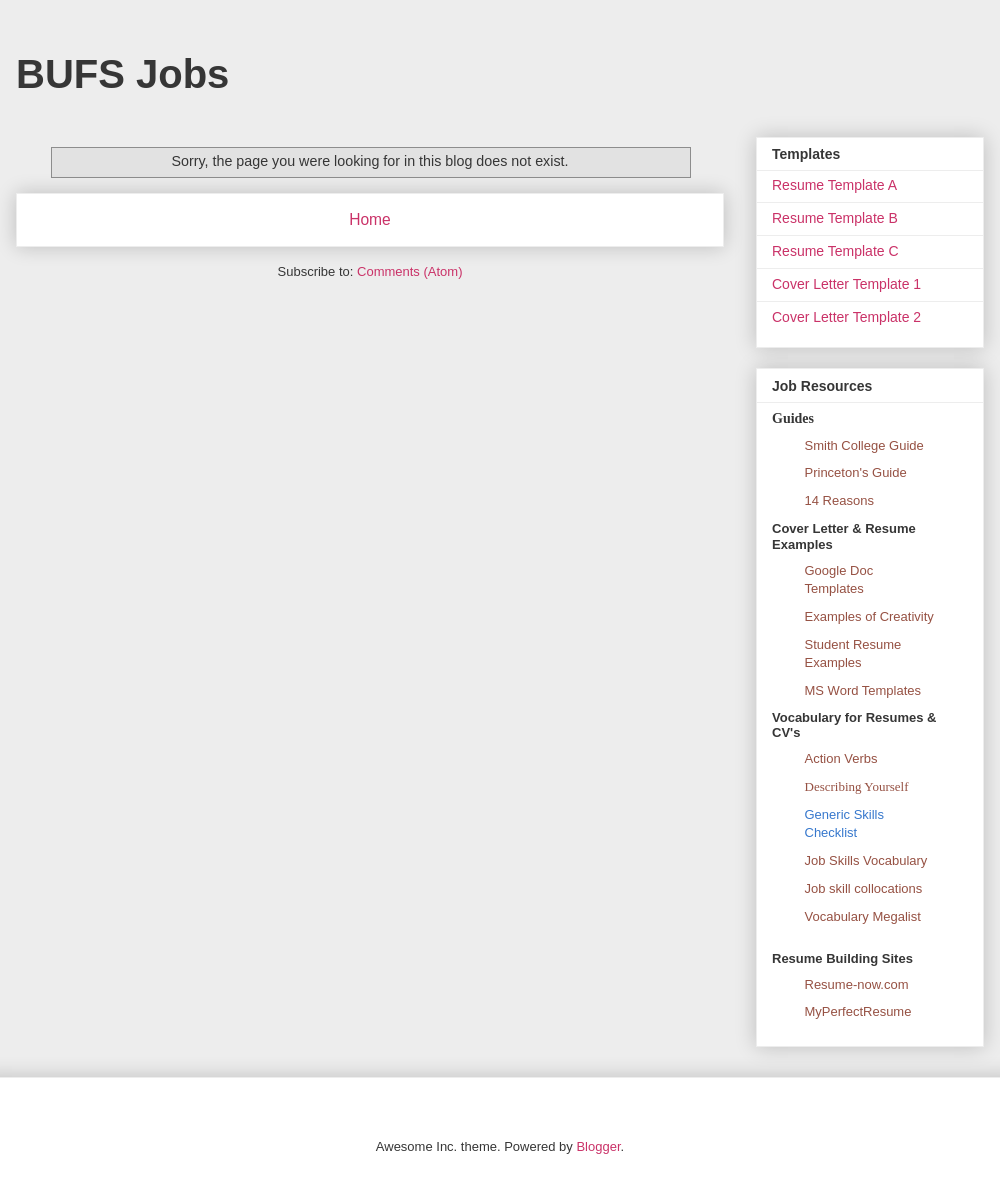 The image size is (1000, 1187). Describe the element at coordinates (863, 916) in the screenshot. I see `Vocabulary Megalist` at that location.